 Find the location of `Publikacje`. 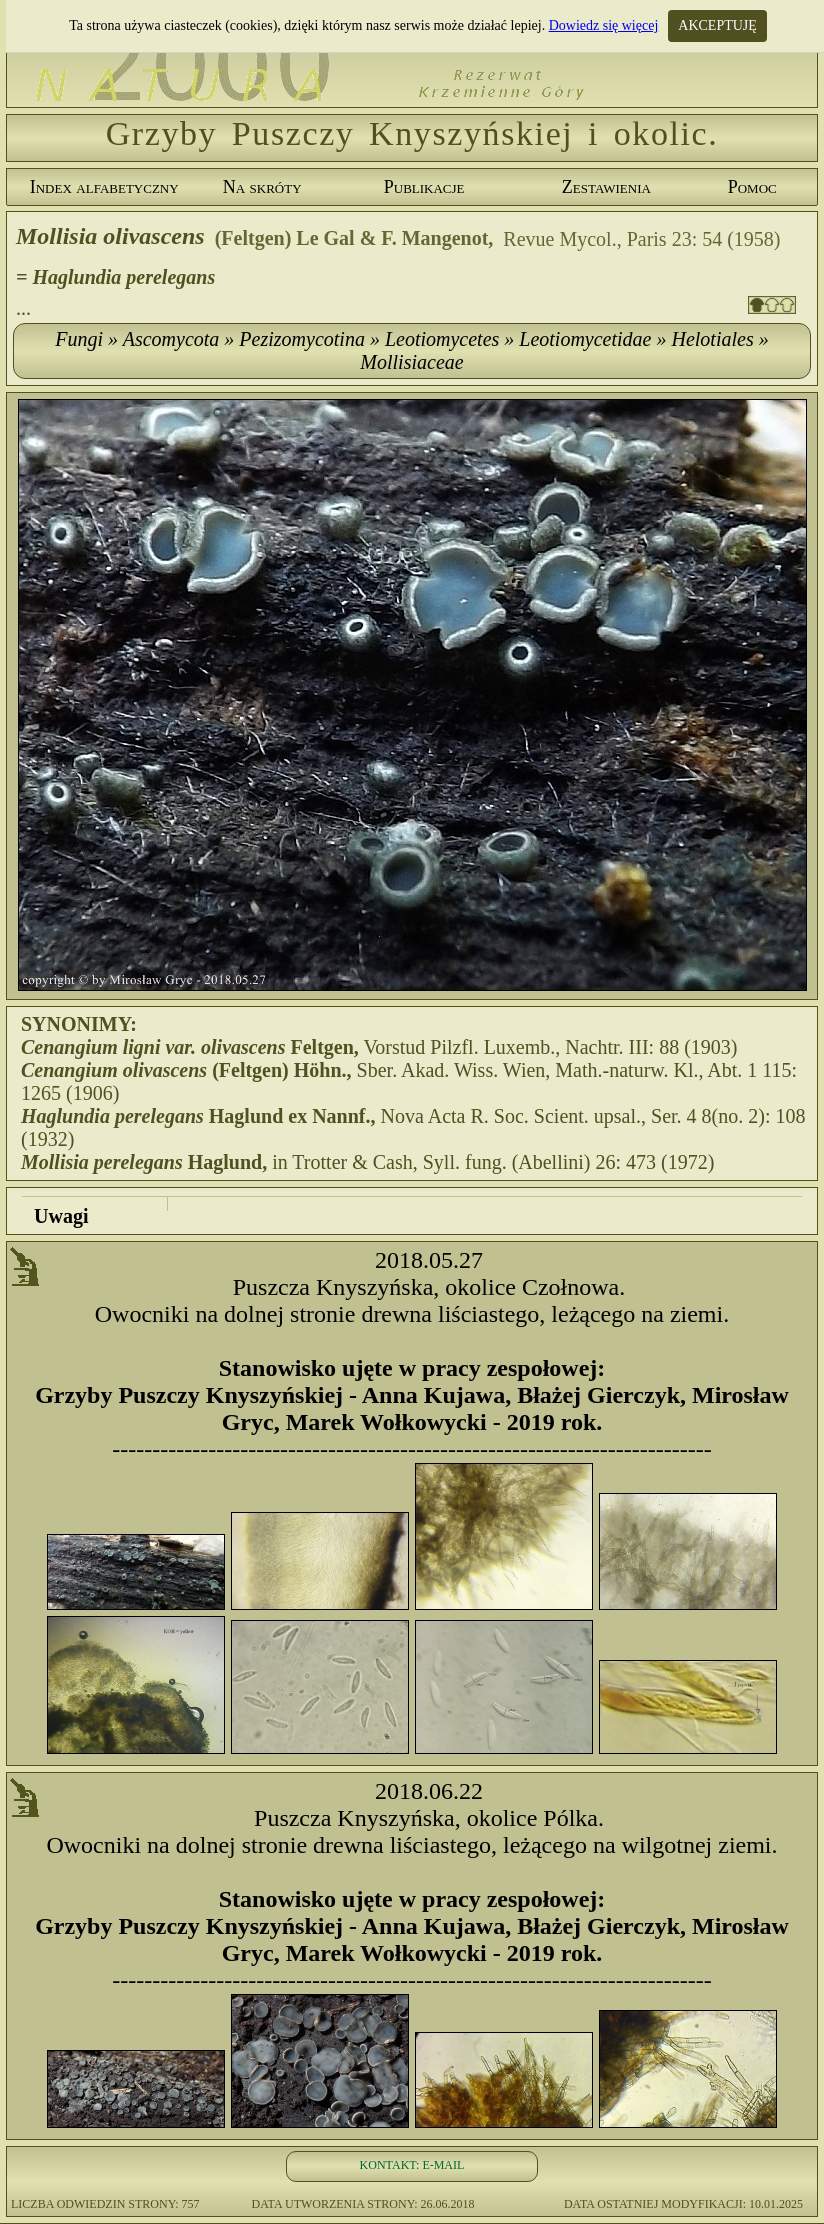

Publikacje is located at coordinates (424, 187).